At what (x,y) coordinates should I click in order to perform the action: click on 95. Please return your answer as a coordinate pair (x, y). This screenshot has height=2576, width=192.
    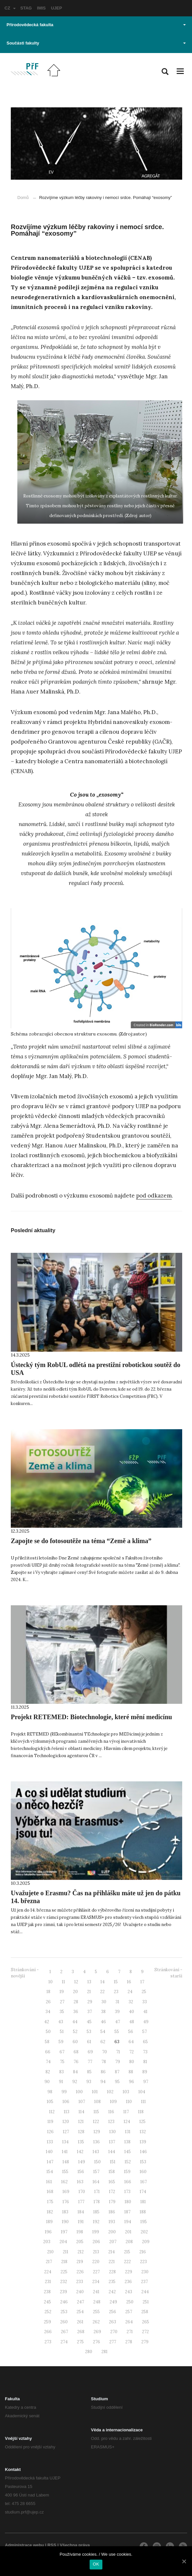
    Looking at the image, I should click on (117, 2081).